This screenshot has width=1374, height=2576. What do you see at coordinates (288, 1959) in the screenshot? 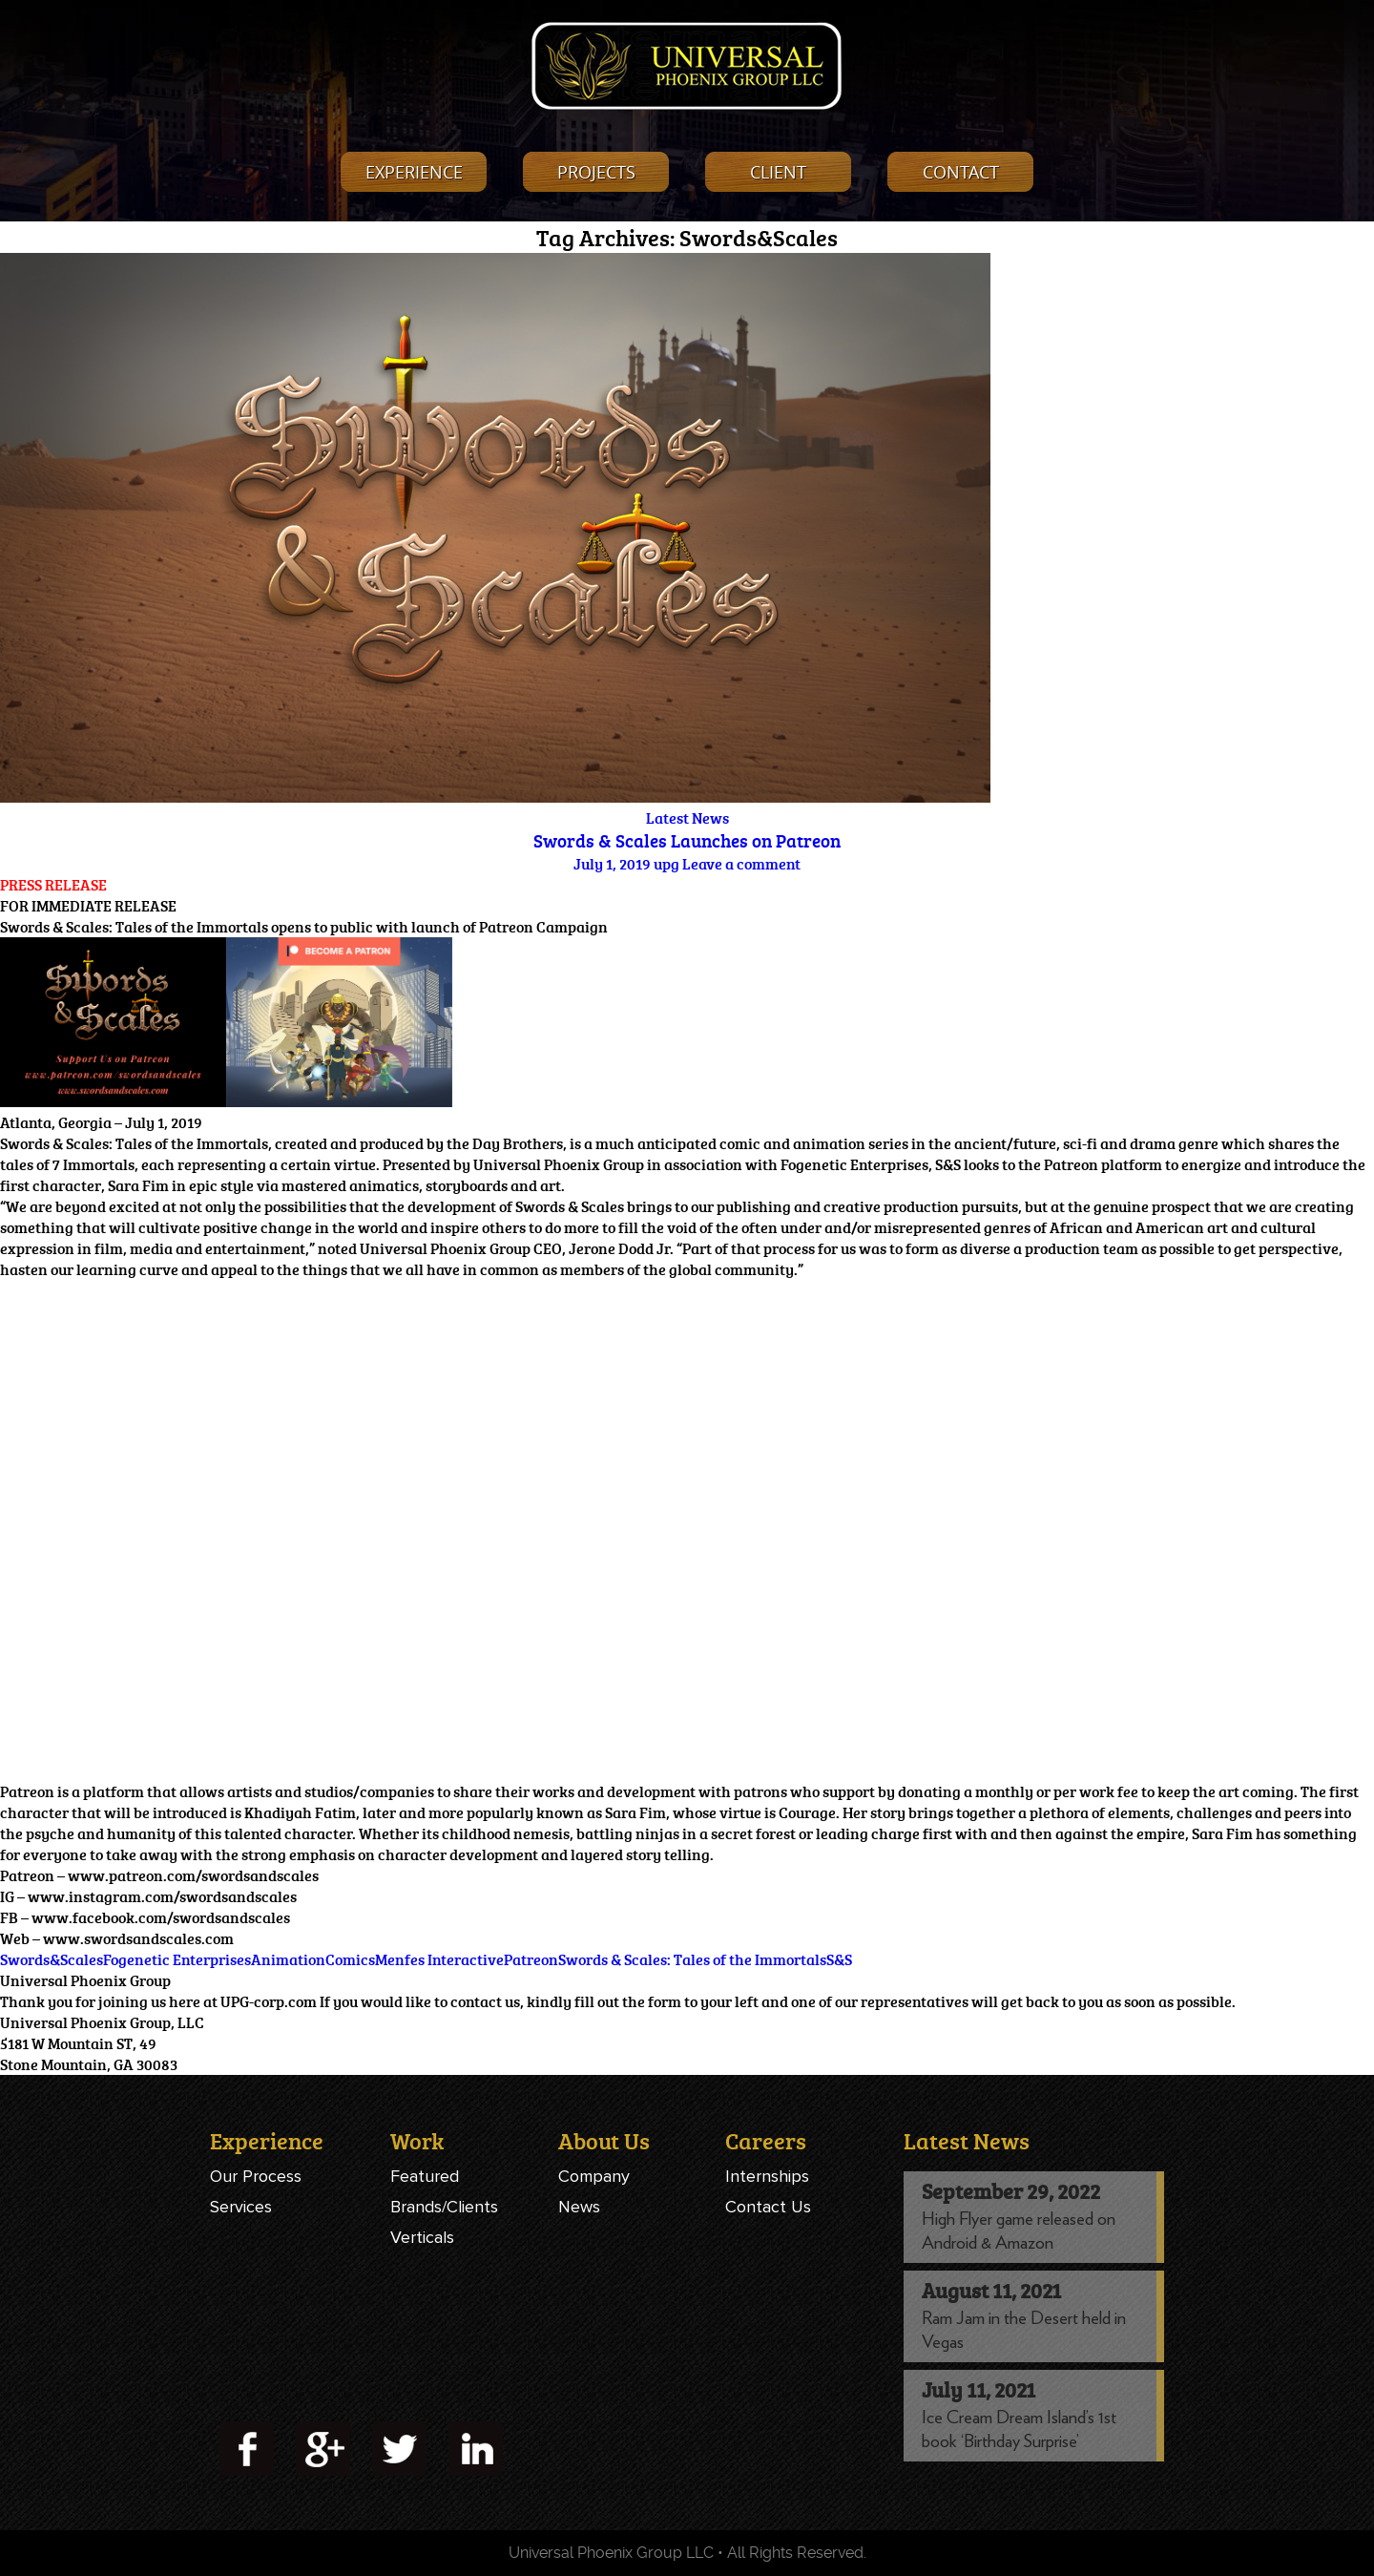
I see `Animation` at bounding box center [288, 1959].